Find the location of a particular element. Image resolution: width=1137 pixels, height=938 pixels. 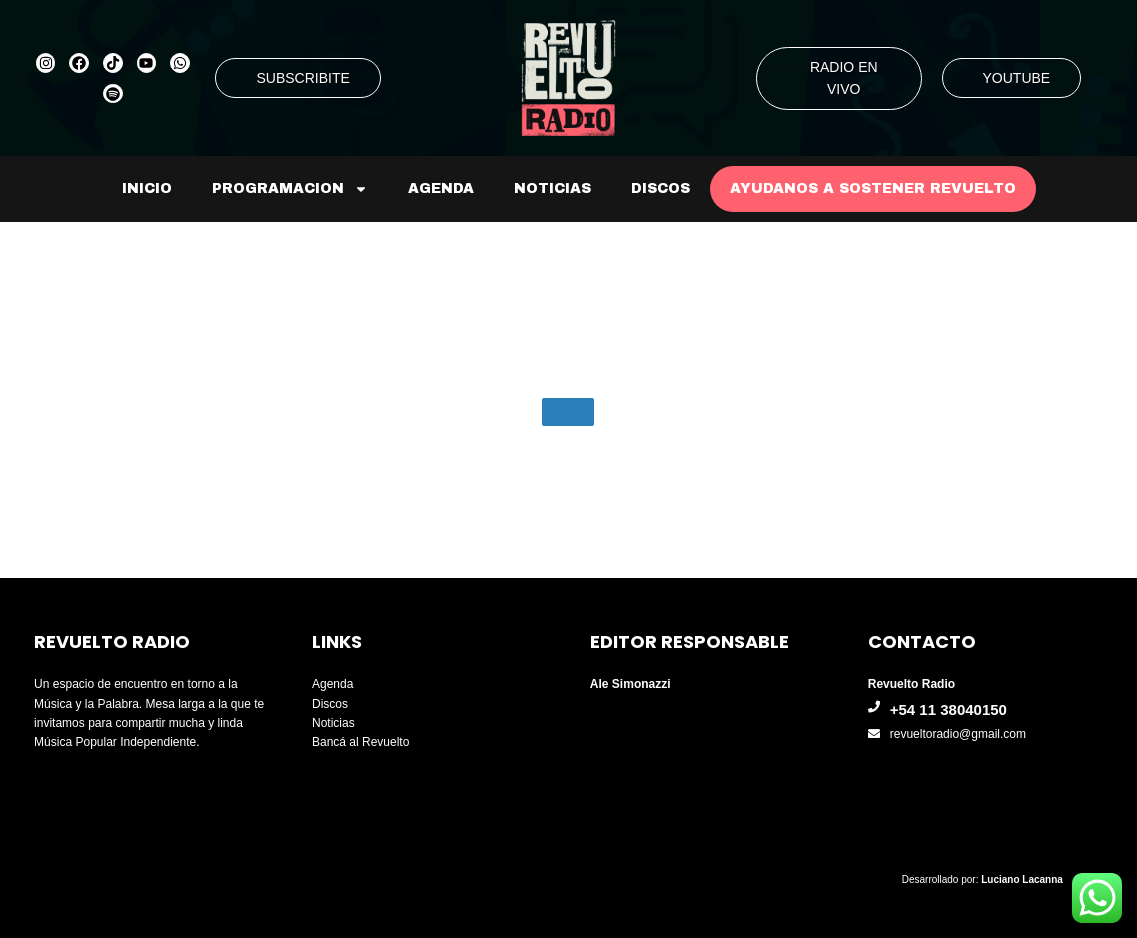

Noticias is located at coordinates (552, 188).